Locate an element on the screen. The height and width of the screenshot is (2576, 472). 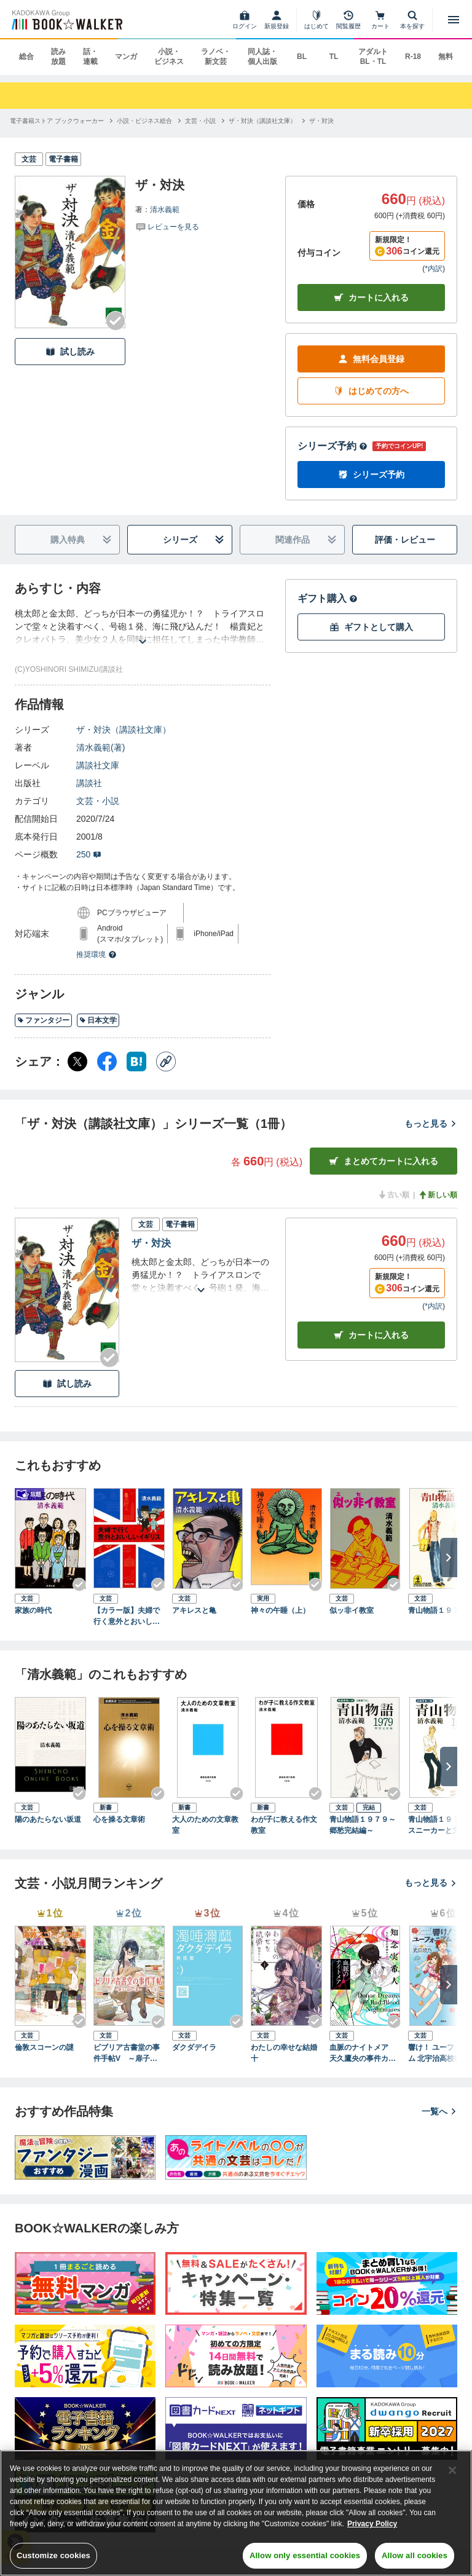
Allow all cookies is located at coordinates (414, 2555).